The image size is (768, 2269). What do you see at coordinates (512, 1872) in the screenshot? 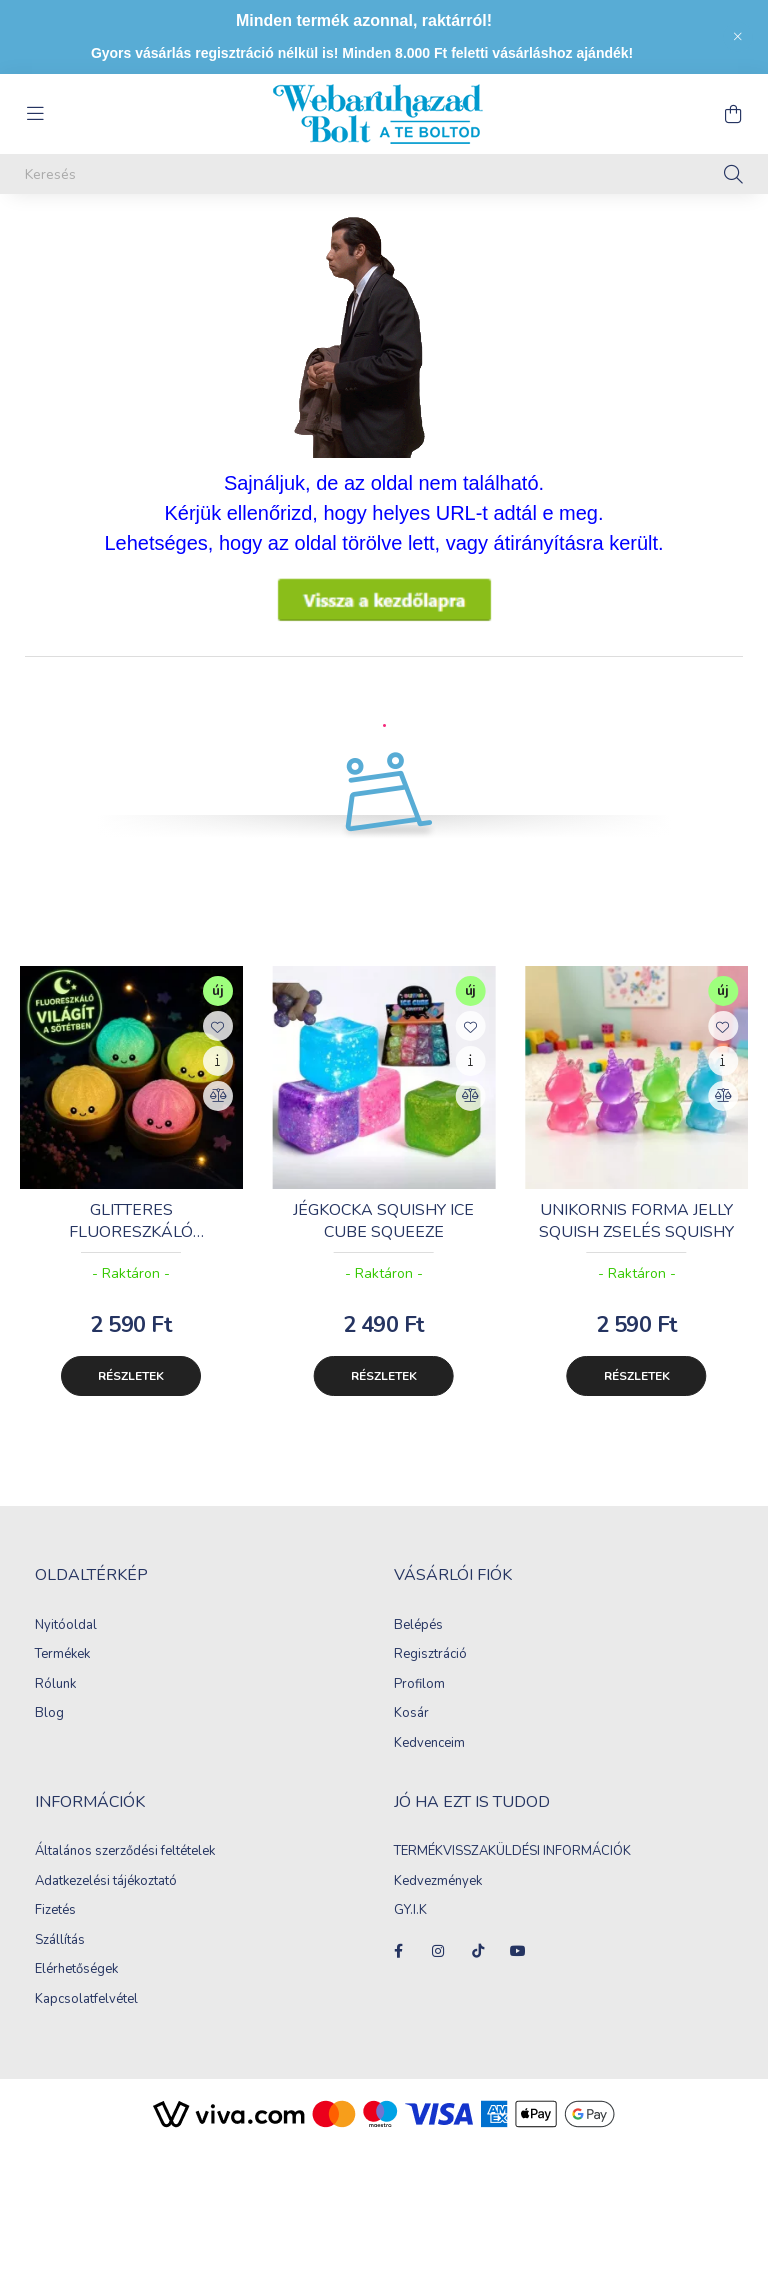
I see `TERMÉKVISSZAKÜLDÉSI INFORMÁCIÓK` at bounding box center [512, 1872].